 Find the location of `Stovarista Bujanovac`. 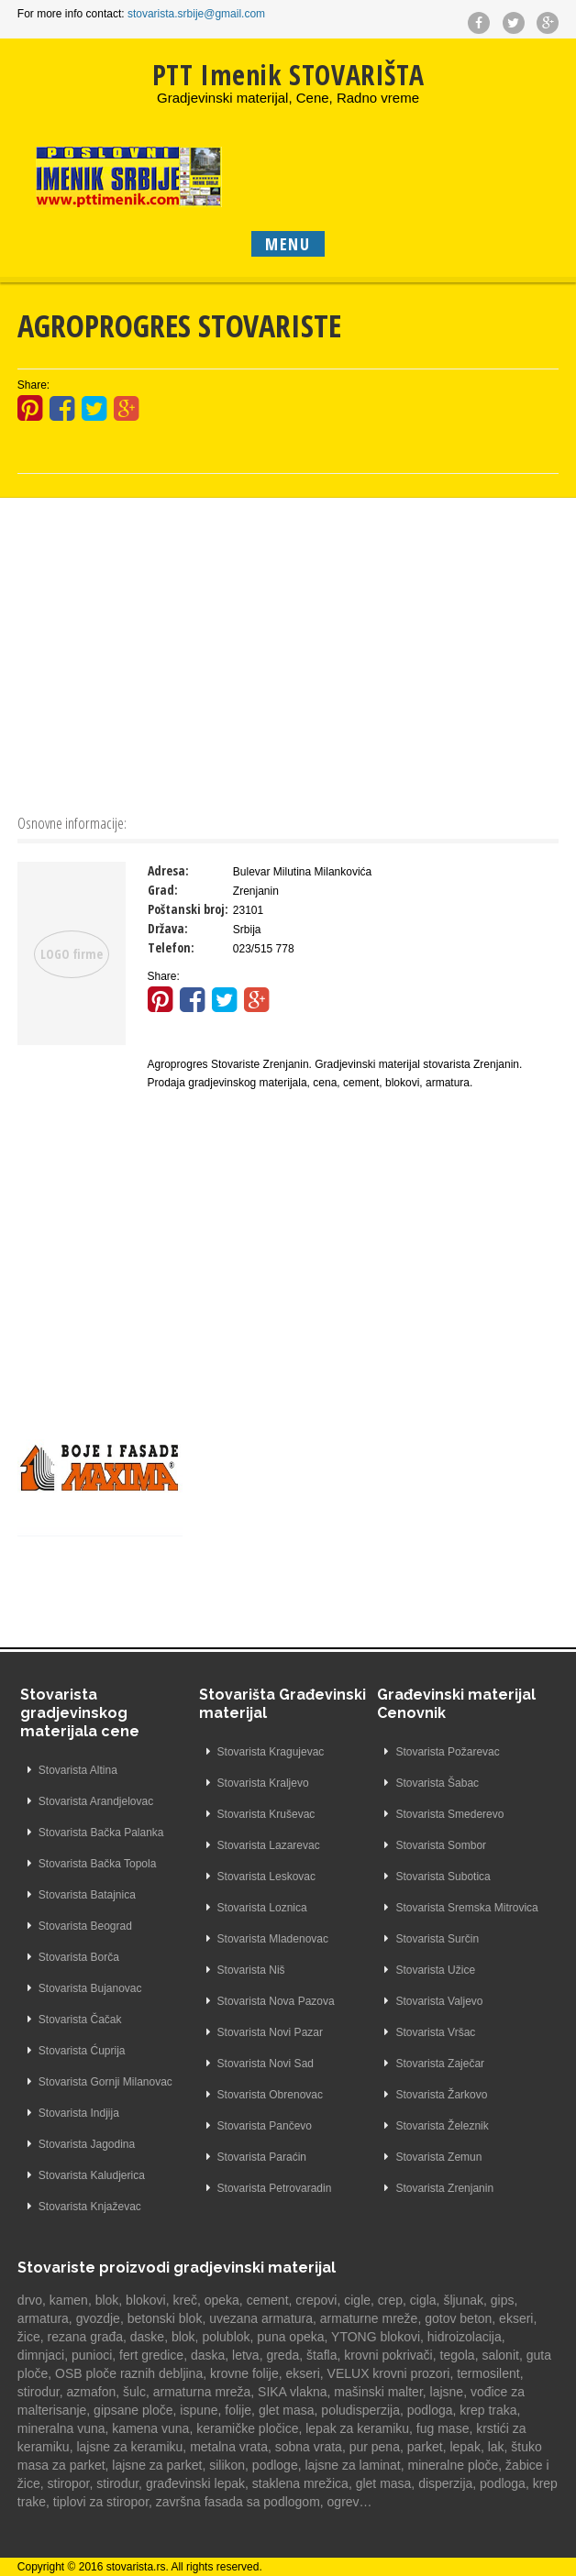

Stovarista Bujanovac is located at coordinates (90, 1988).